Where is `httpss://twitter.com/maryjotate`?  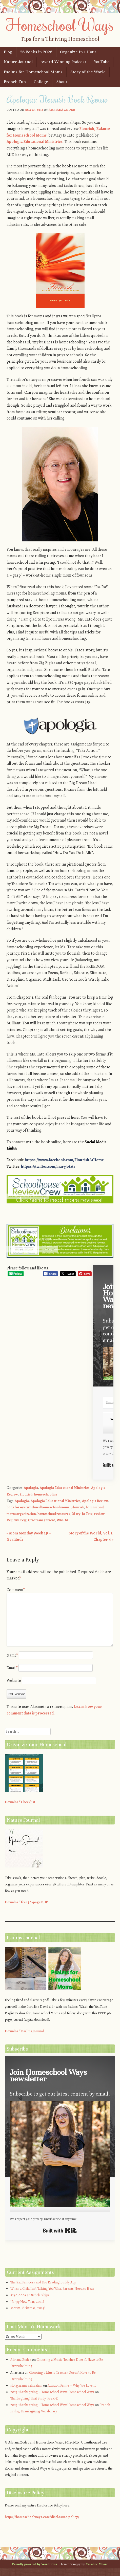
httpss://twitter.com/maryjotate is located at coordinates (48, 1166).